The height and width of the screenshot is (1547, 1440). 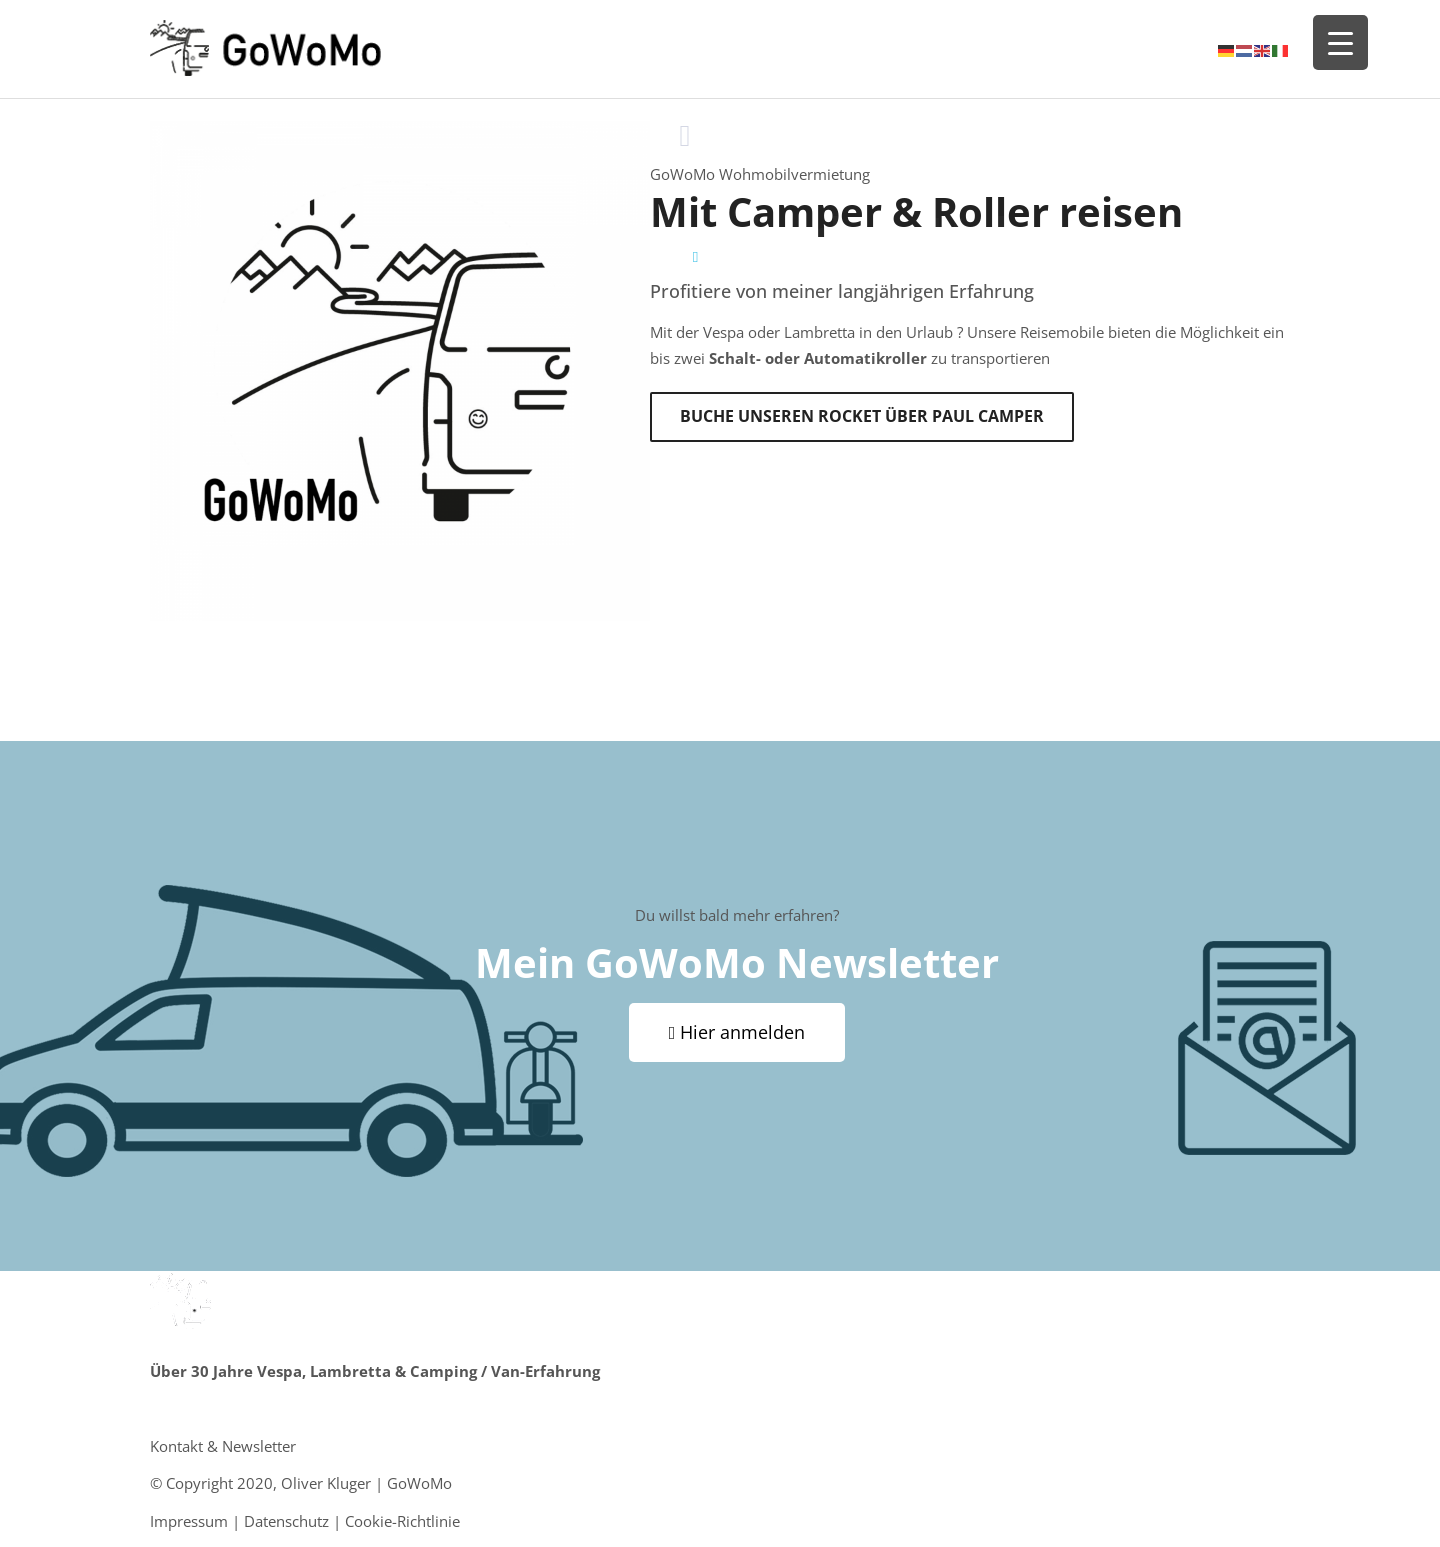 I want to click on Datenschutz, so click(x=286, y=1521).